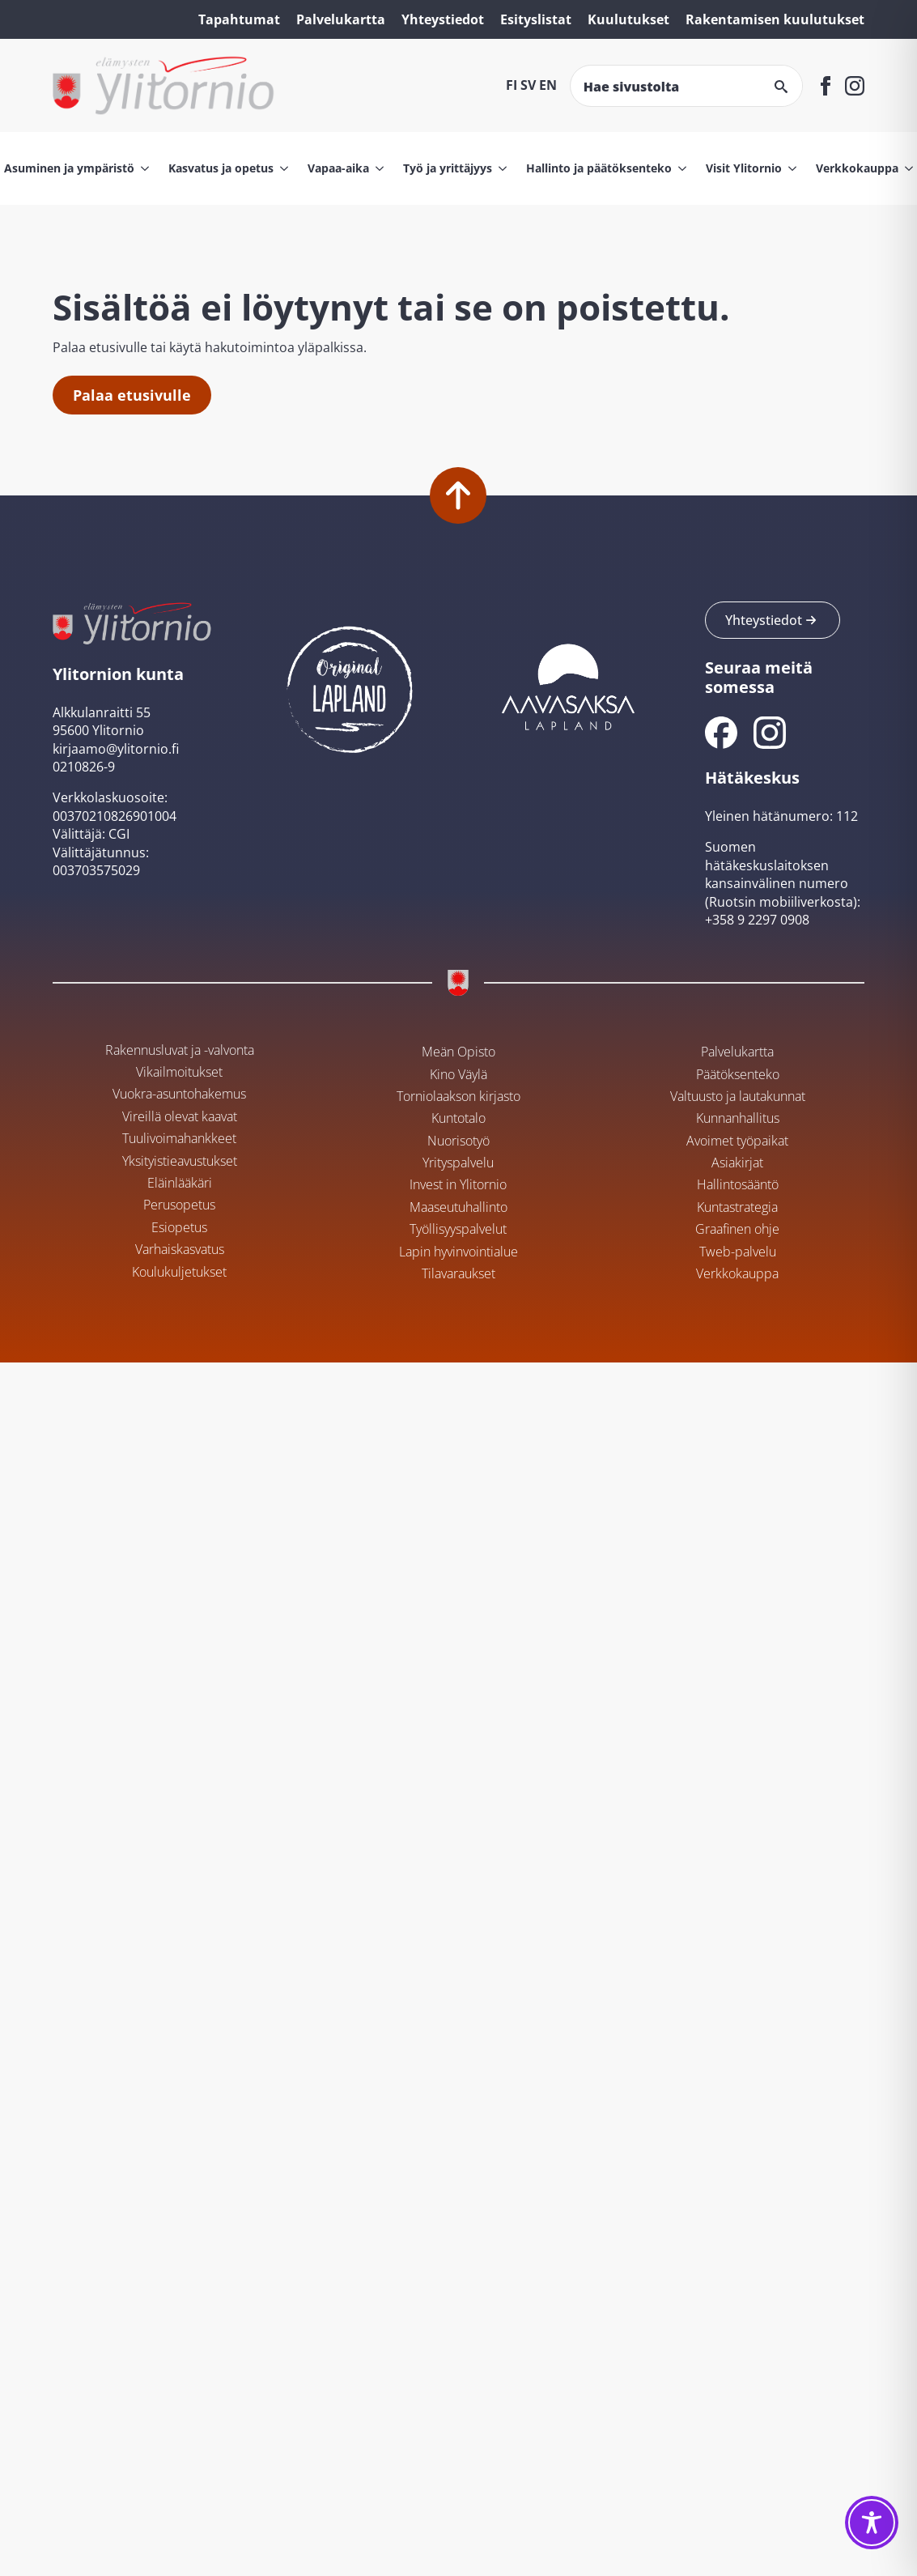  What do you see at coordinates (567, 685) in the screenshot?
I see `[Aavasaksan sivusto]` at bounding box center [567, 685].